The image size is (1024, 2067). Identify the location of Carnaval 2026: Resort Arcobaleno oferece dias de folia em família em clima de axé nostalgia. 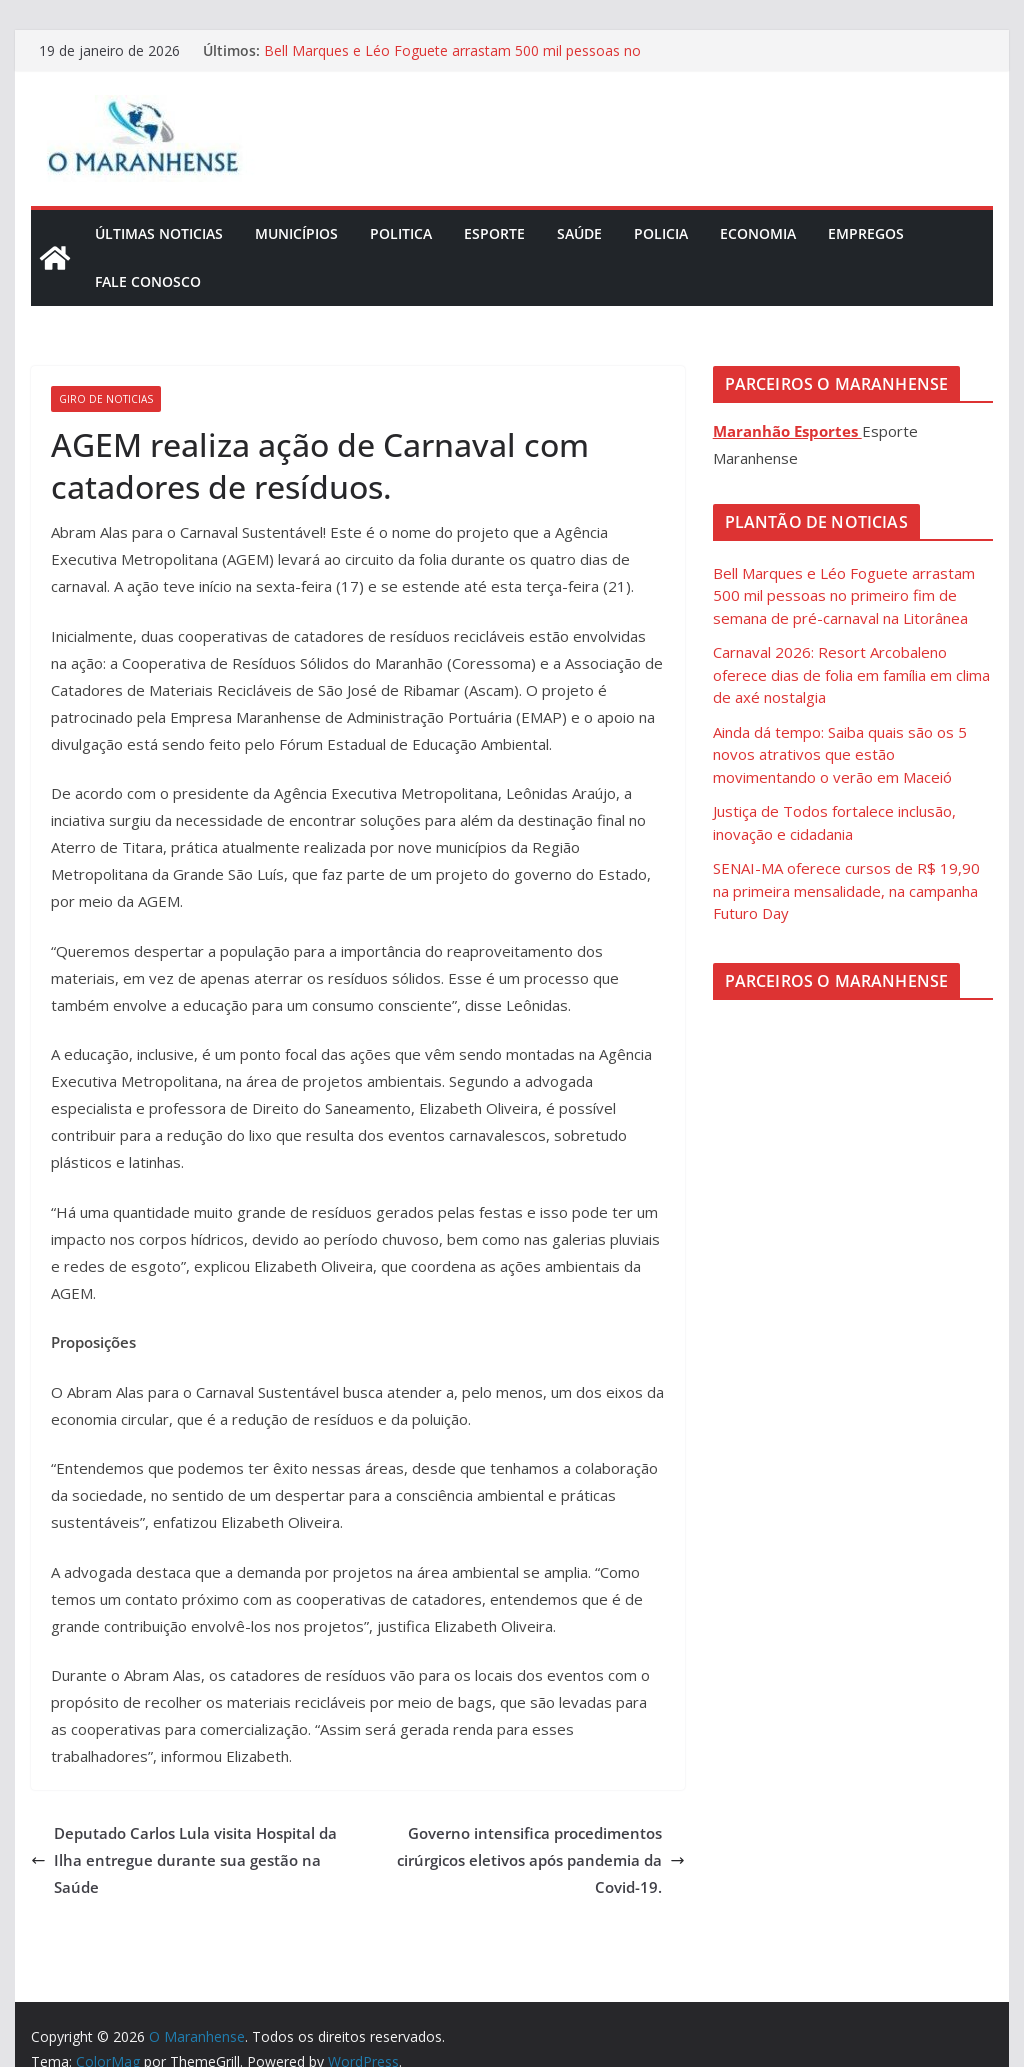
(851, 674).